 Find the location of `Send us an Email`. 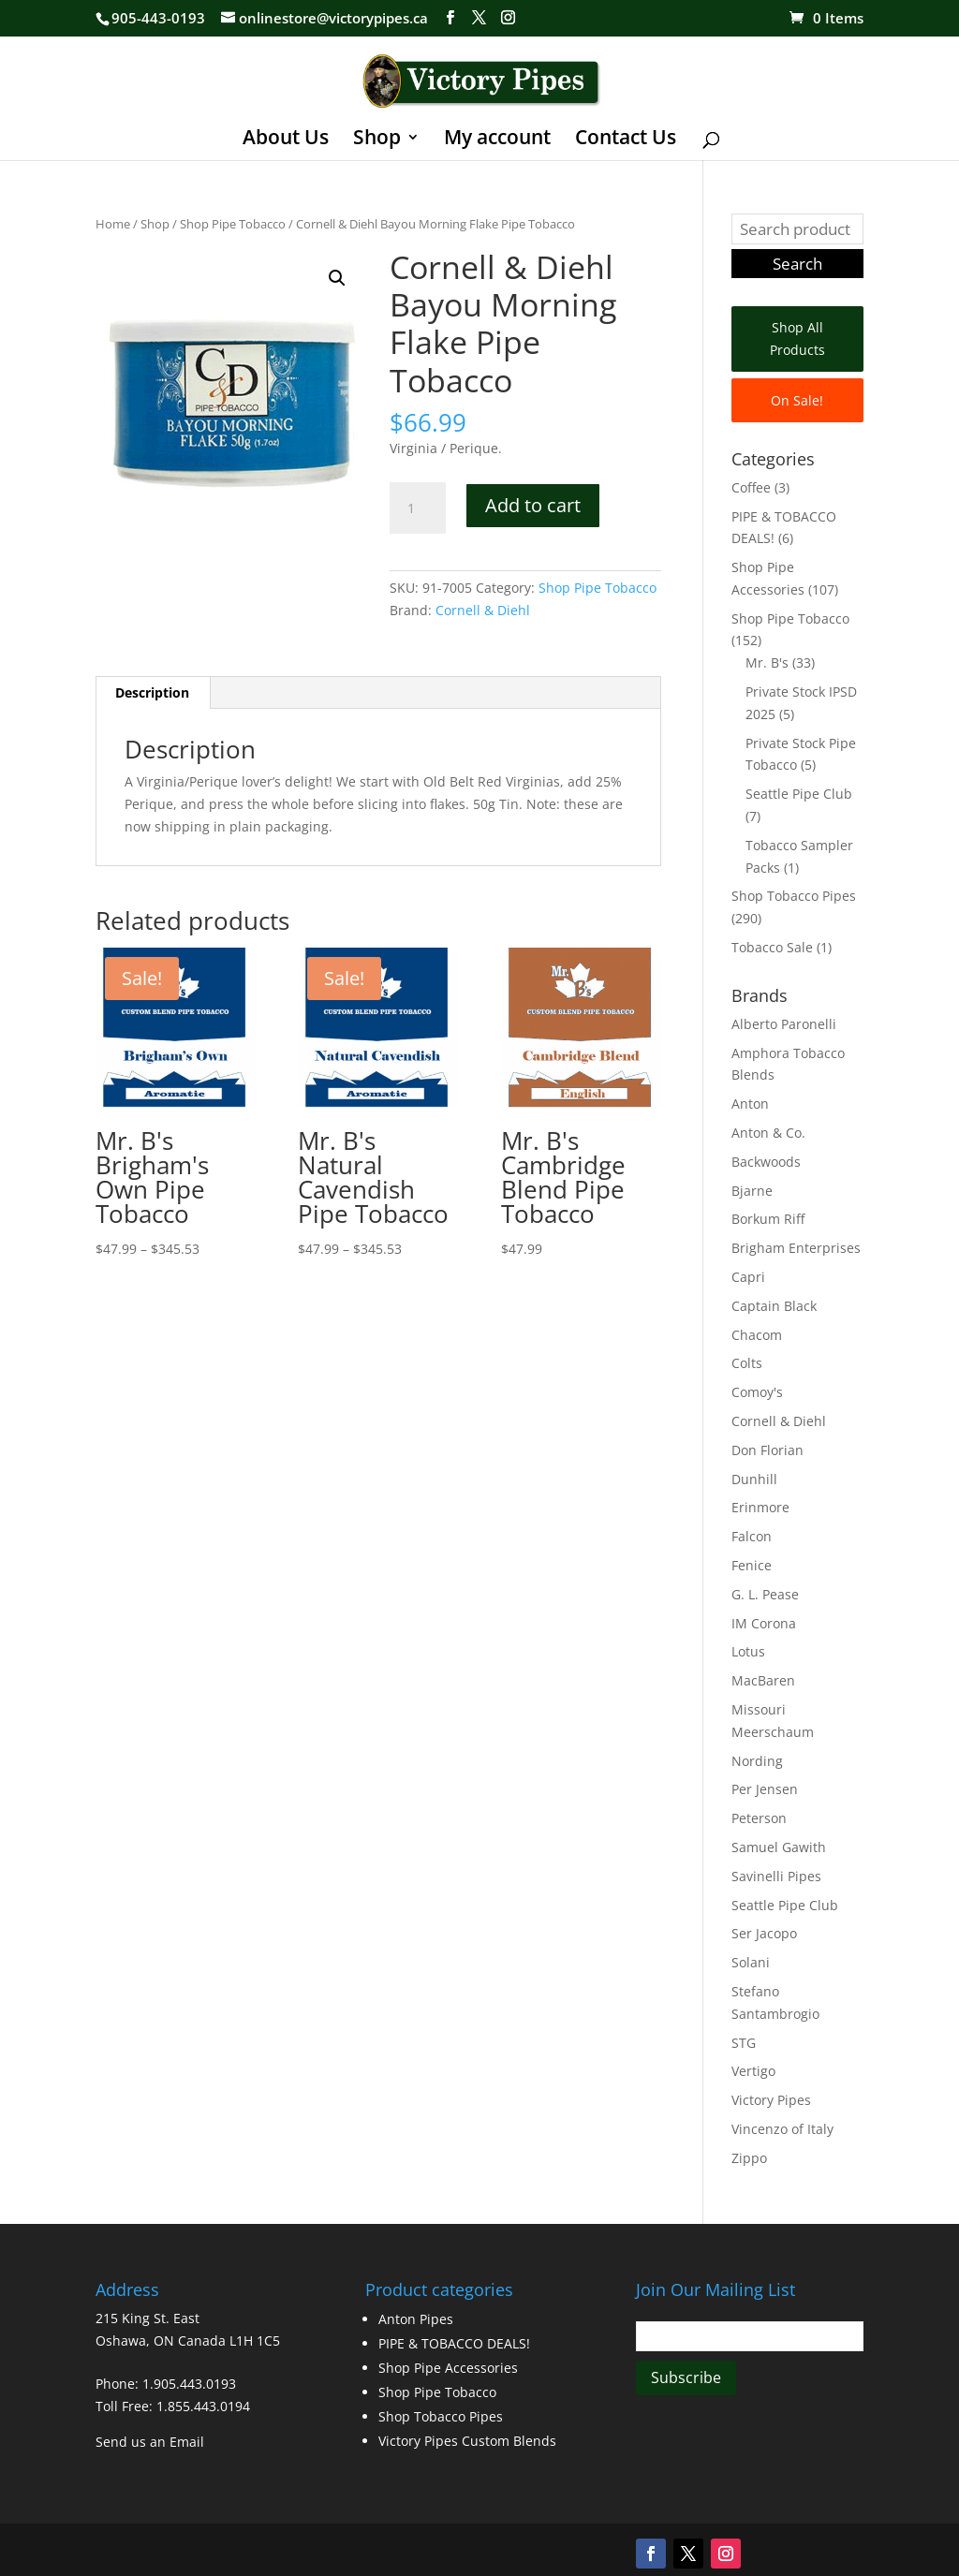

Send us an Email is located at coordinates (150, 2442).